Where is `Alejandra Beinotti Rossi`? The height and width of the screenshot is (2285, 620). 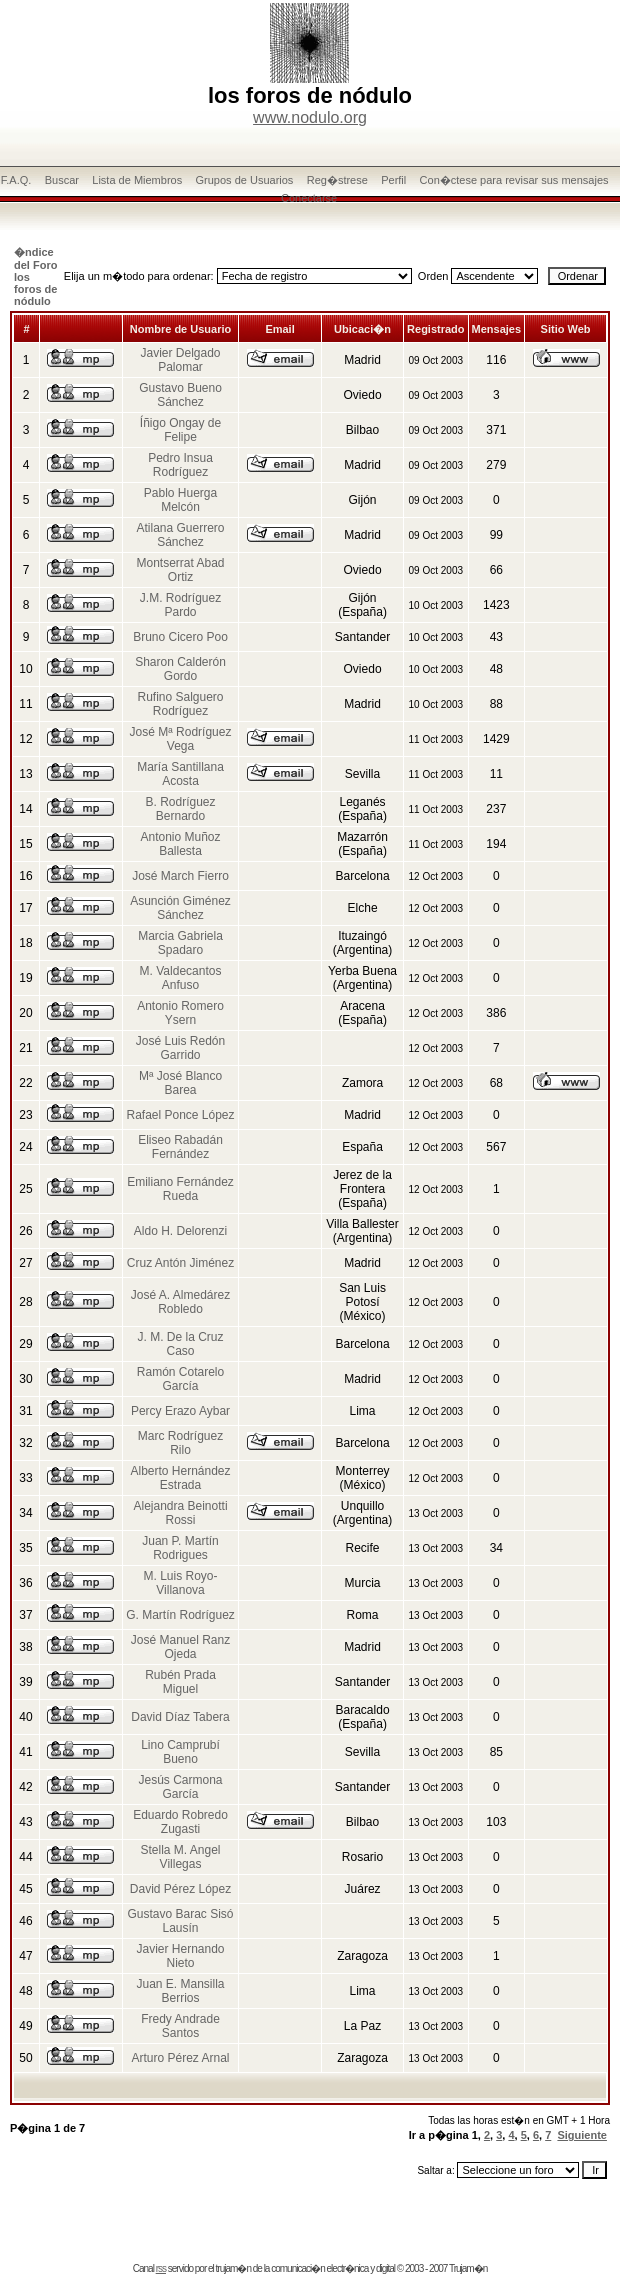
Alejandra Beinotti Rossi is located at coordinates (180, 1513).